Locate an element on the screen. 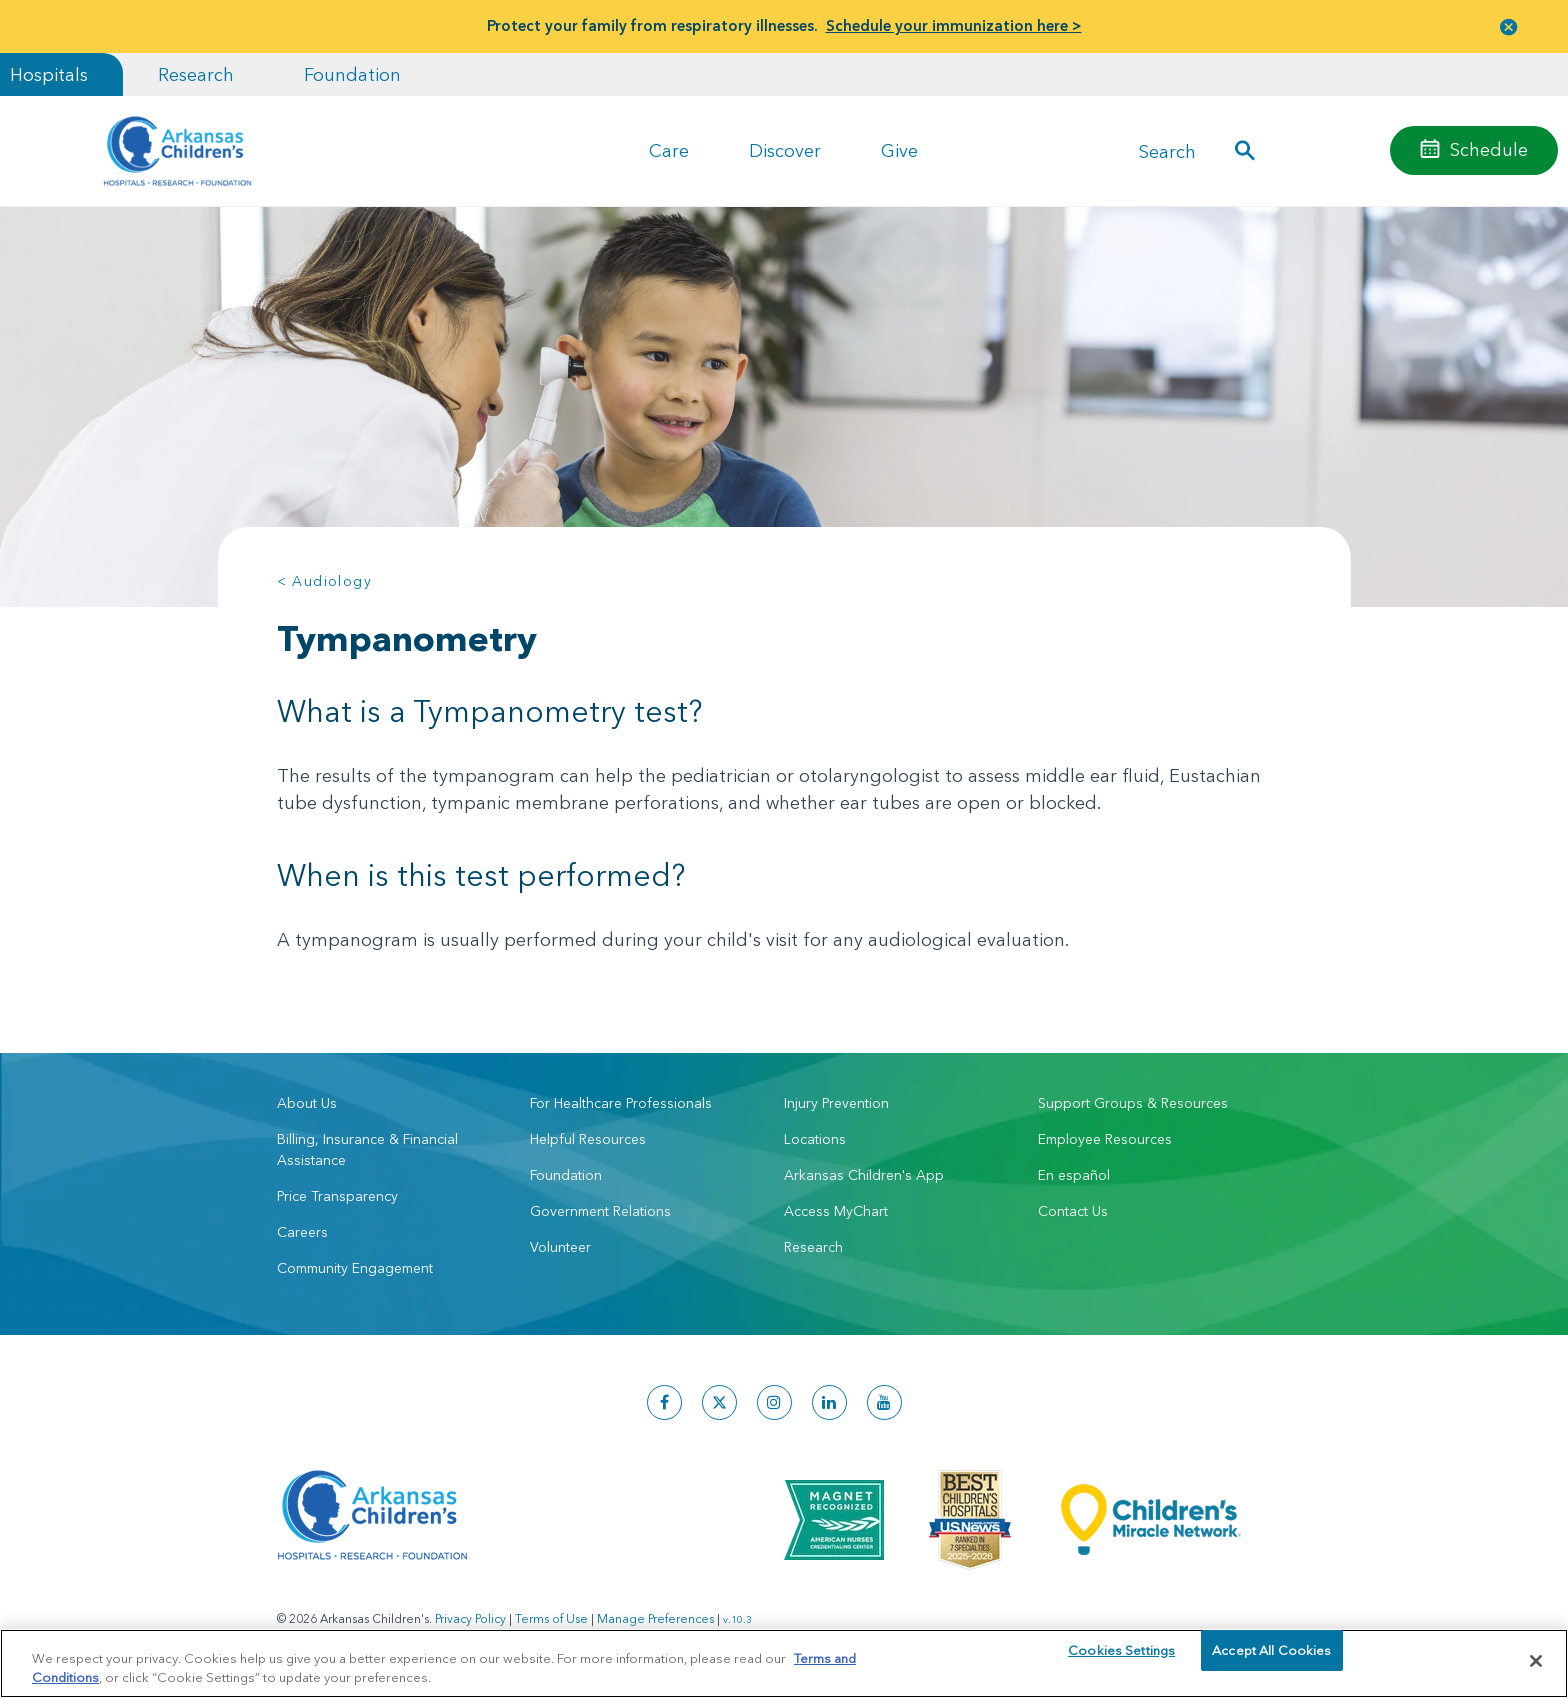 This screenshot has width=1568, height=1698. Billing, Insurance & Financial Assistance is located at coordinates (367, 1149).